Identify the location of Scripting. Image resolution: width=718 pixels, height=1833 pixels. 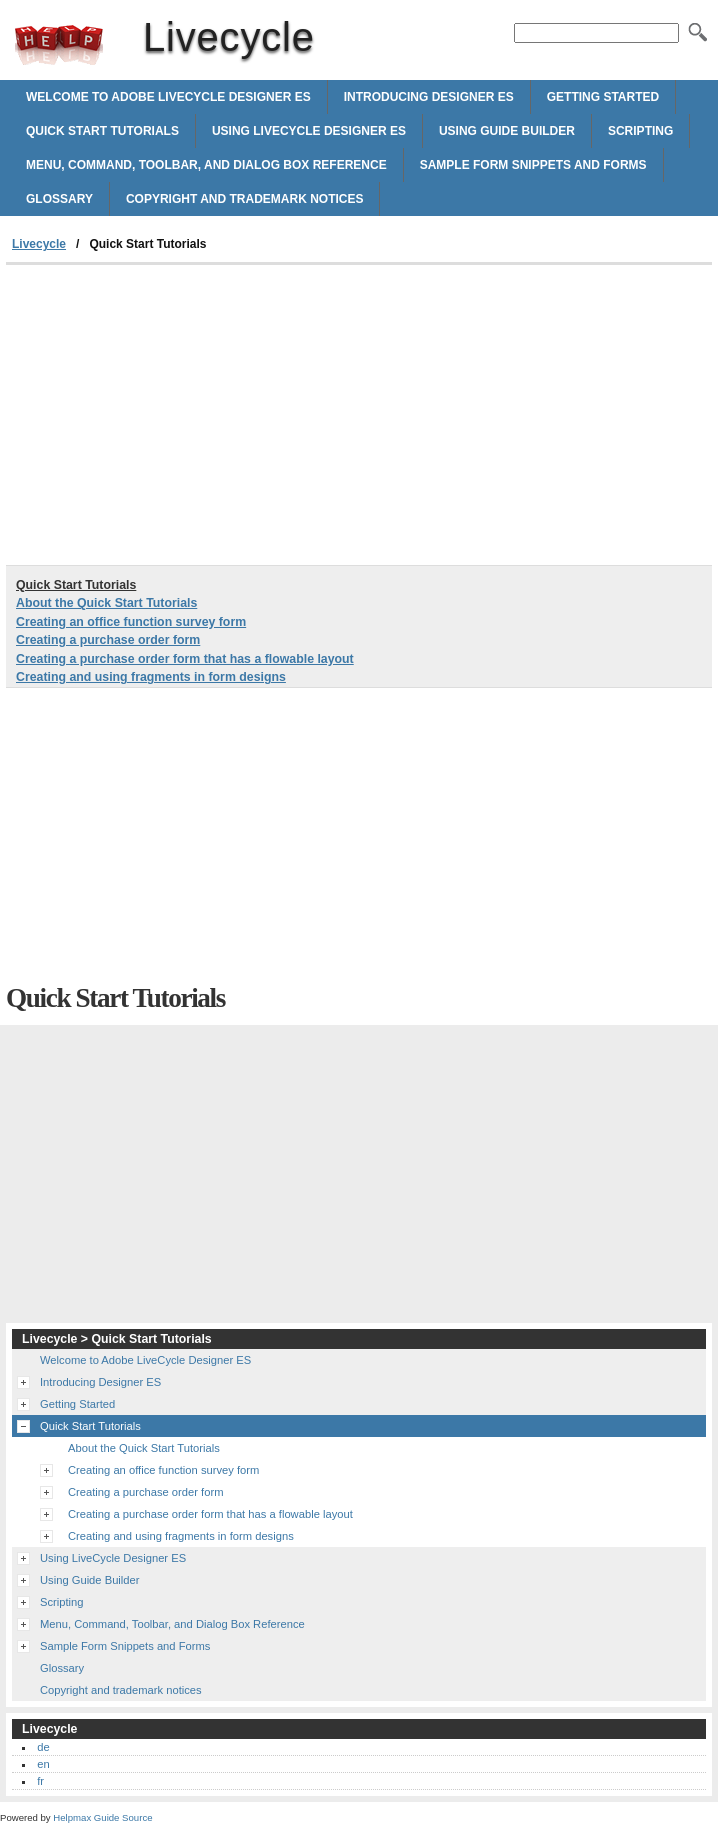
(640, 131).